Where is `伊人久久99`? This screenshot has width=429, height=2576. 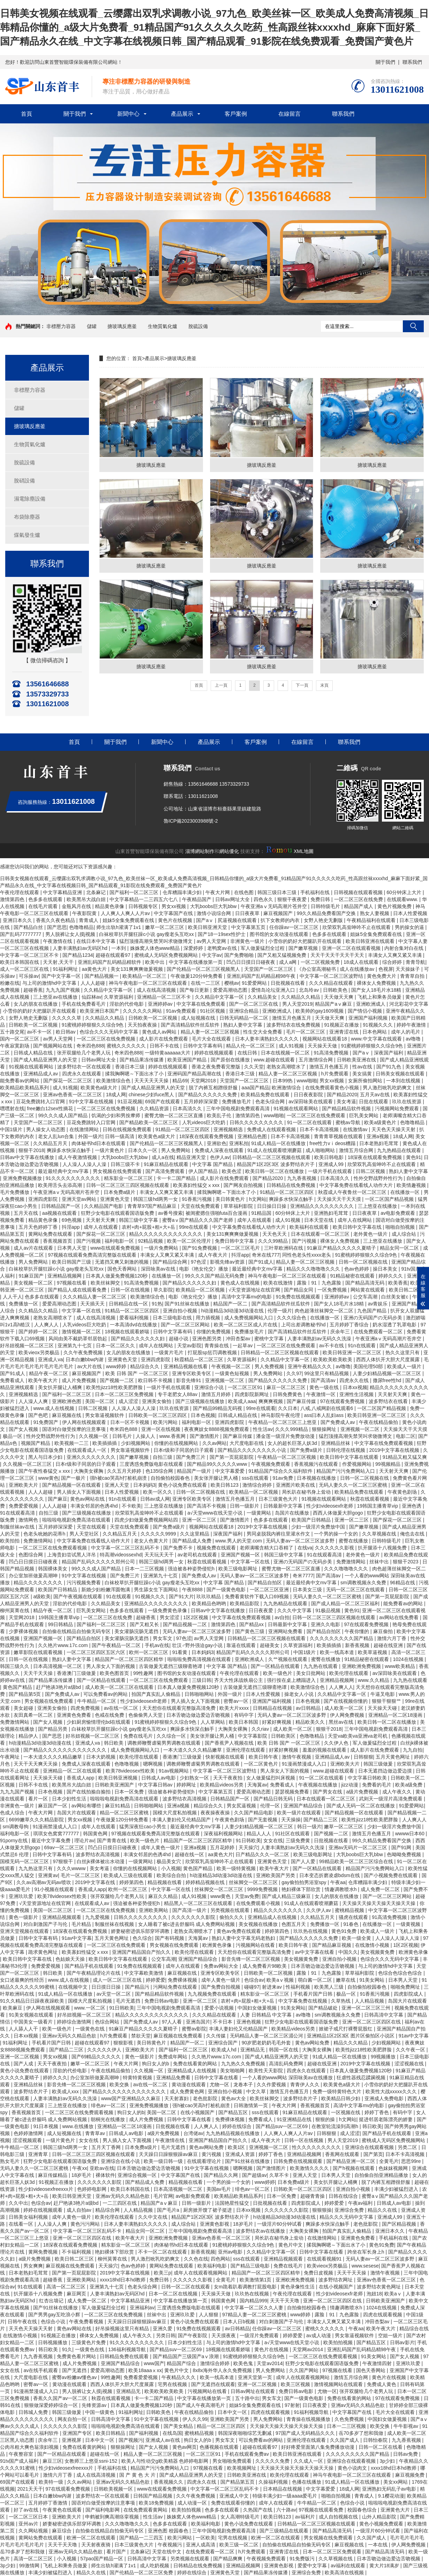 伊人久久99 is located at coordinates (195, 2419).